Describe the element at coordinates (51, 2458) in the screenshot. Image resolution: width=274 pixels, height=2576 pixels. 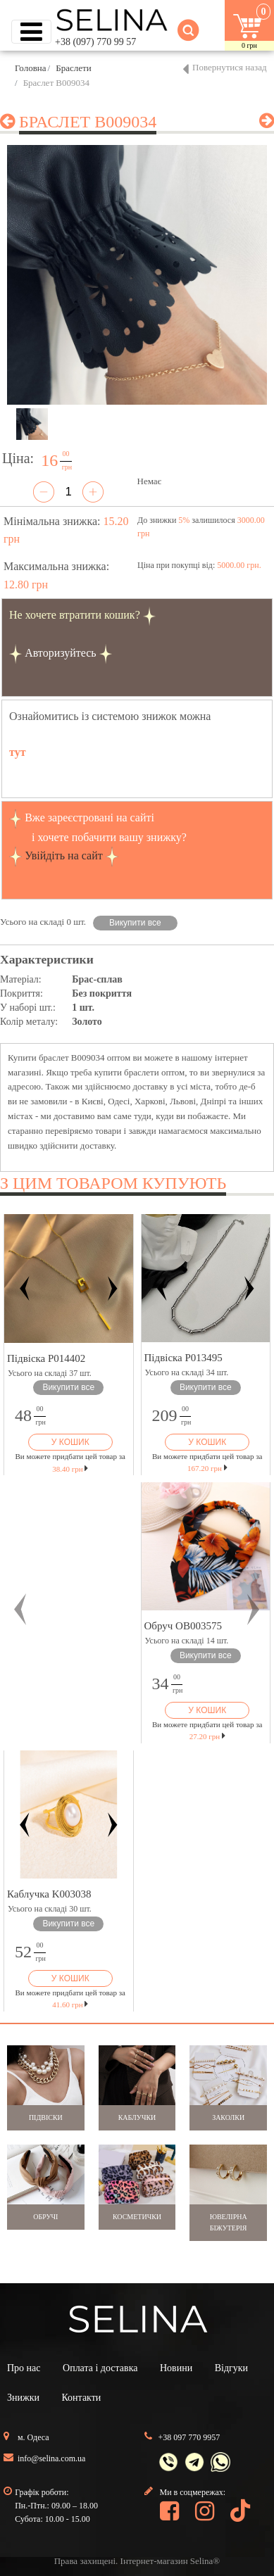
I see `info@selina.com.ua` at that location.